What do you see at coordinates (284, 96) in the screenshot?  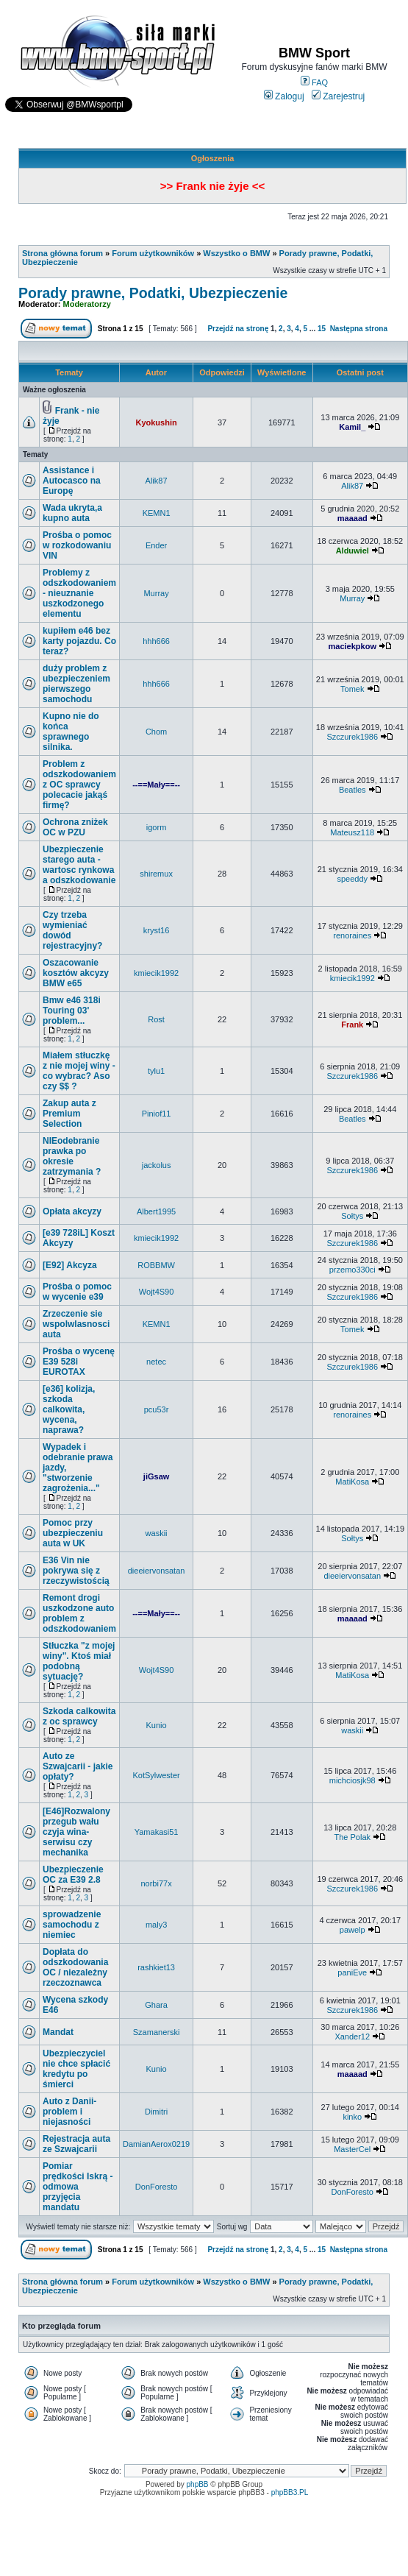 I see `Zaloguj` at bounding box center [284, 96].